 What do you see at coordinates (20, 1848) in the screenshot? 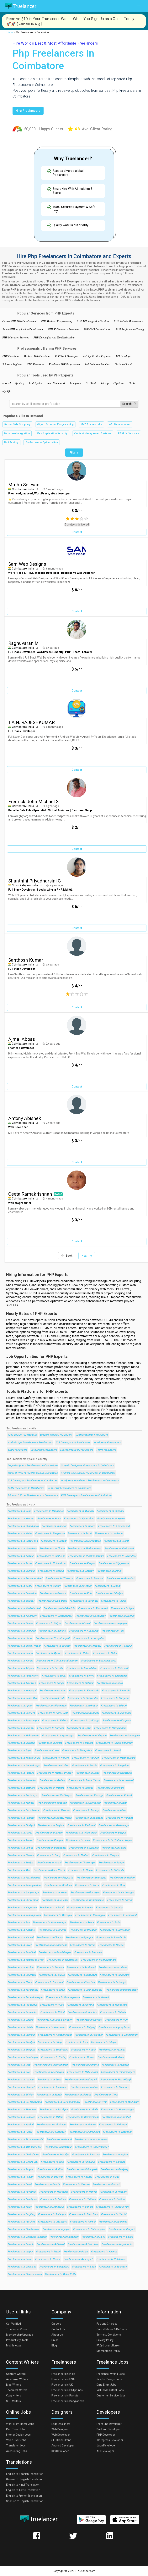
I see `Freelancers in Dewas` at bounding box center [20, 1848].